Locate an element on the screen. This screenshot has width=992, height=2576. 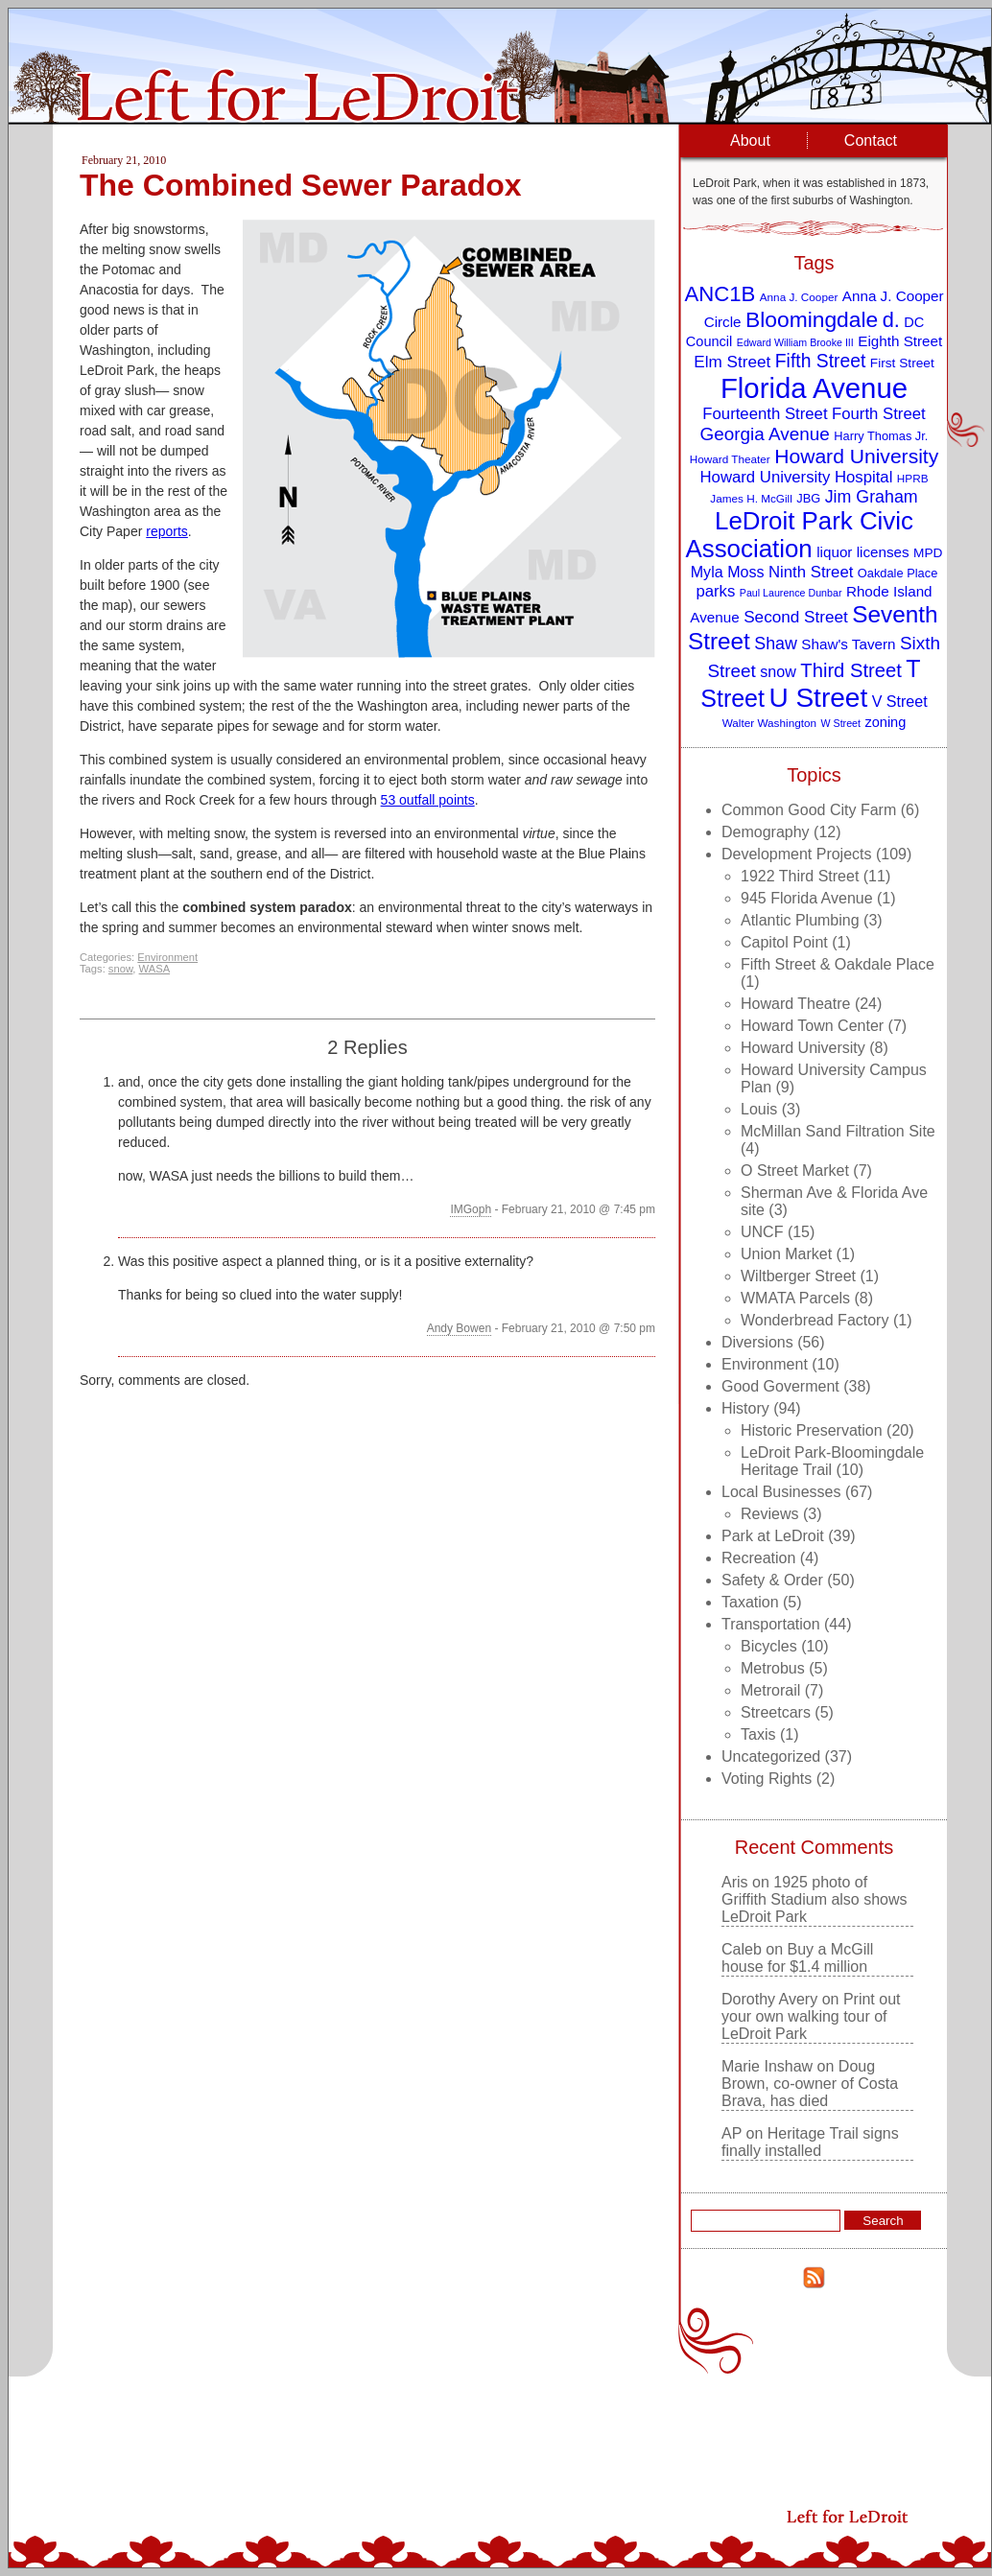
Park at LeDroit is located at coordinates (772, 1536).